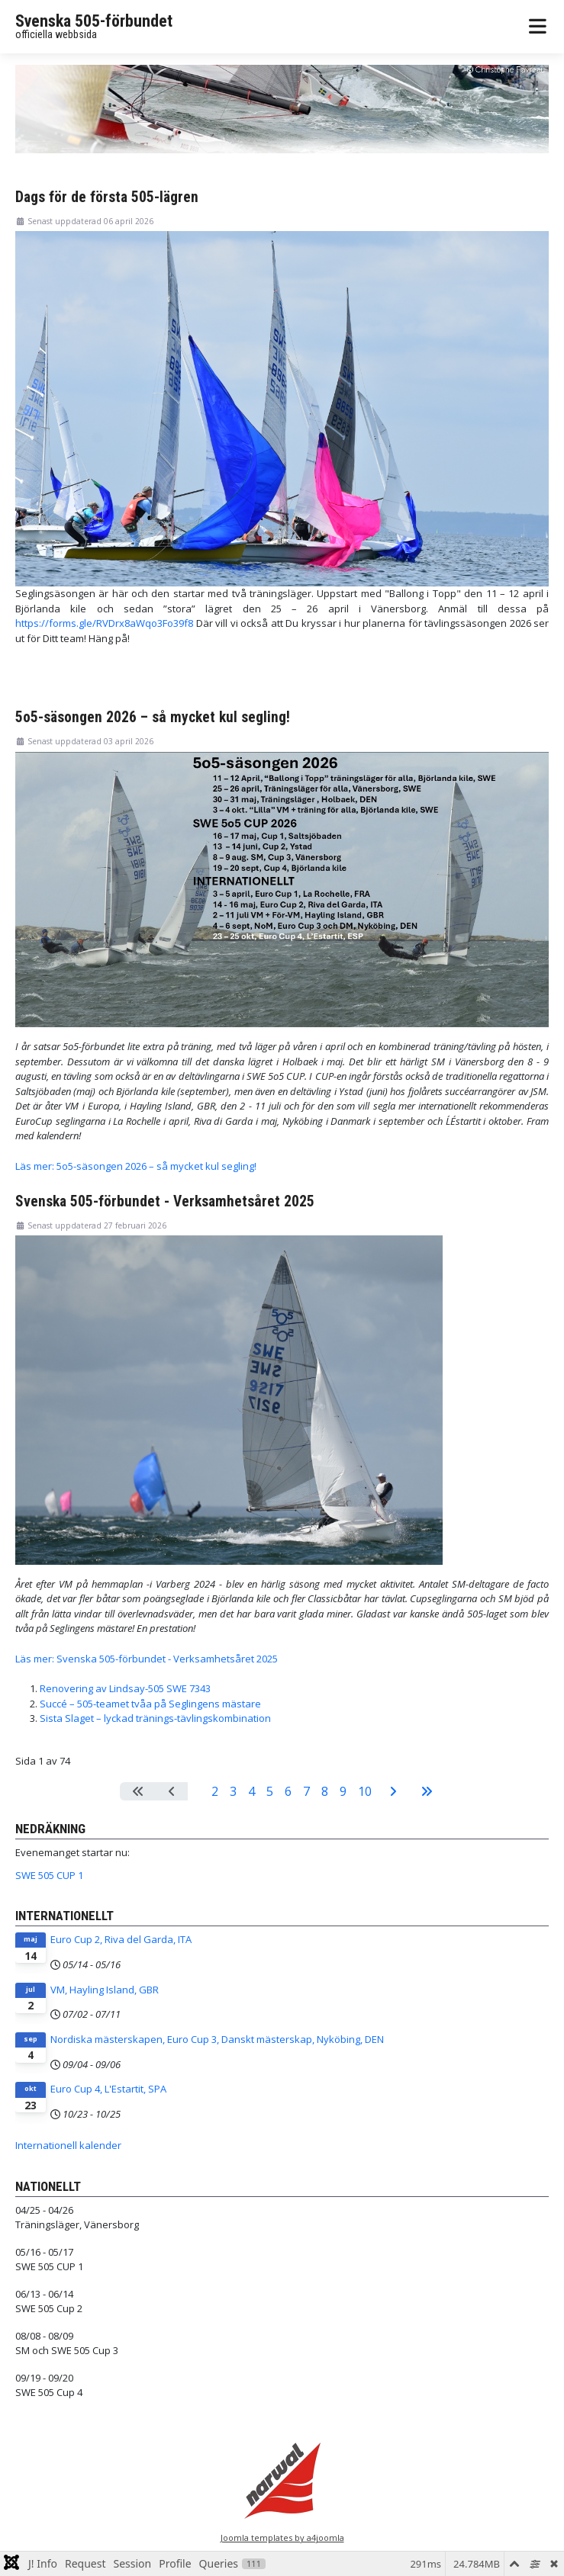  What do you see at coordinates (365, 1791) in the screenshot?
I see `10 [Gå till sidan 10]` at bounding box center [365, 1791].